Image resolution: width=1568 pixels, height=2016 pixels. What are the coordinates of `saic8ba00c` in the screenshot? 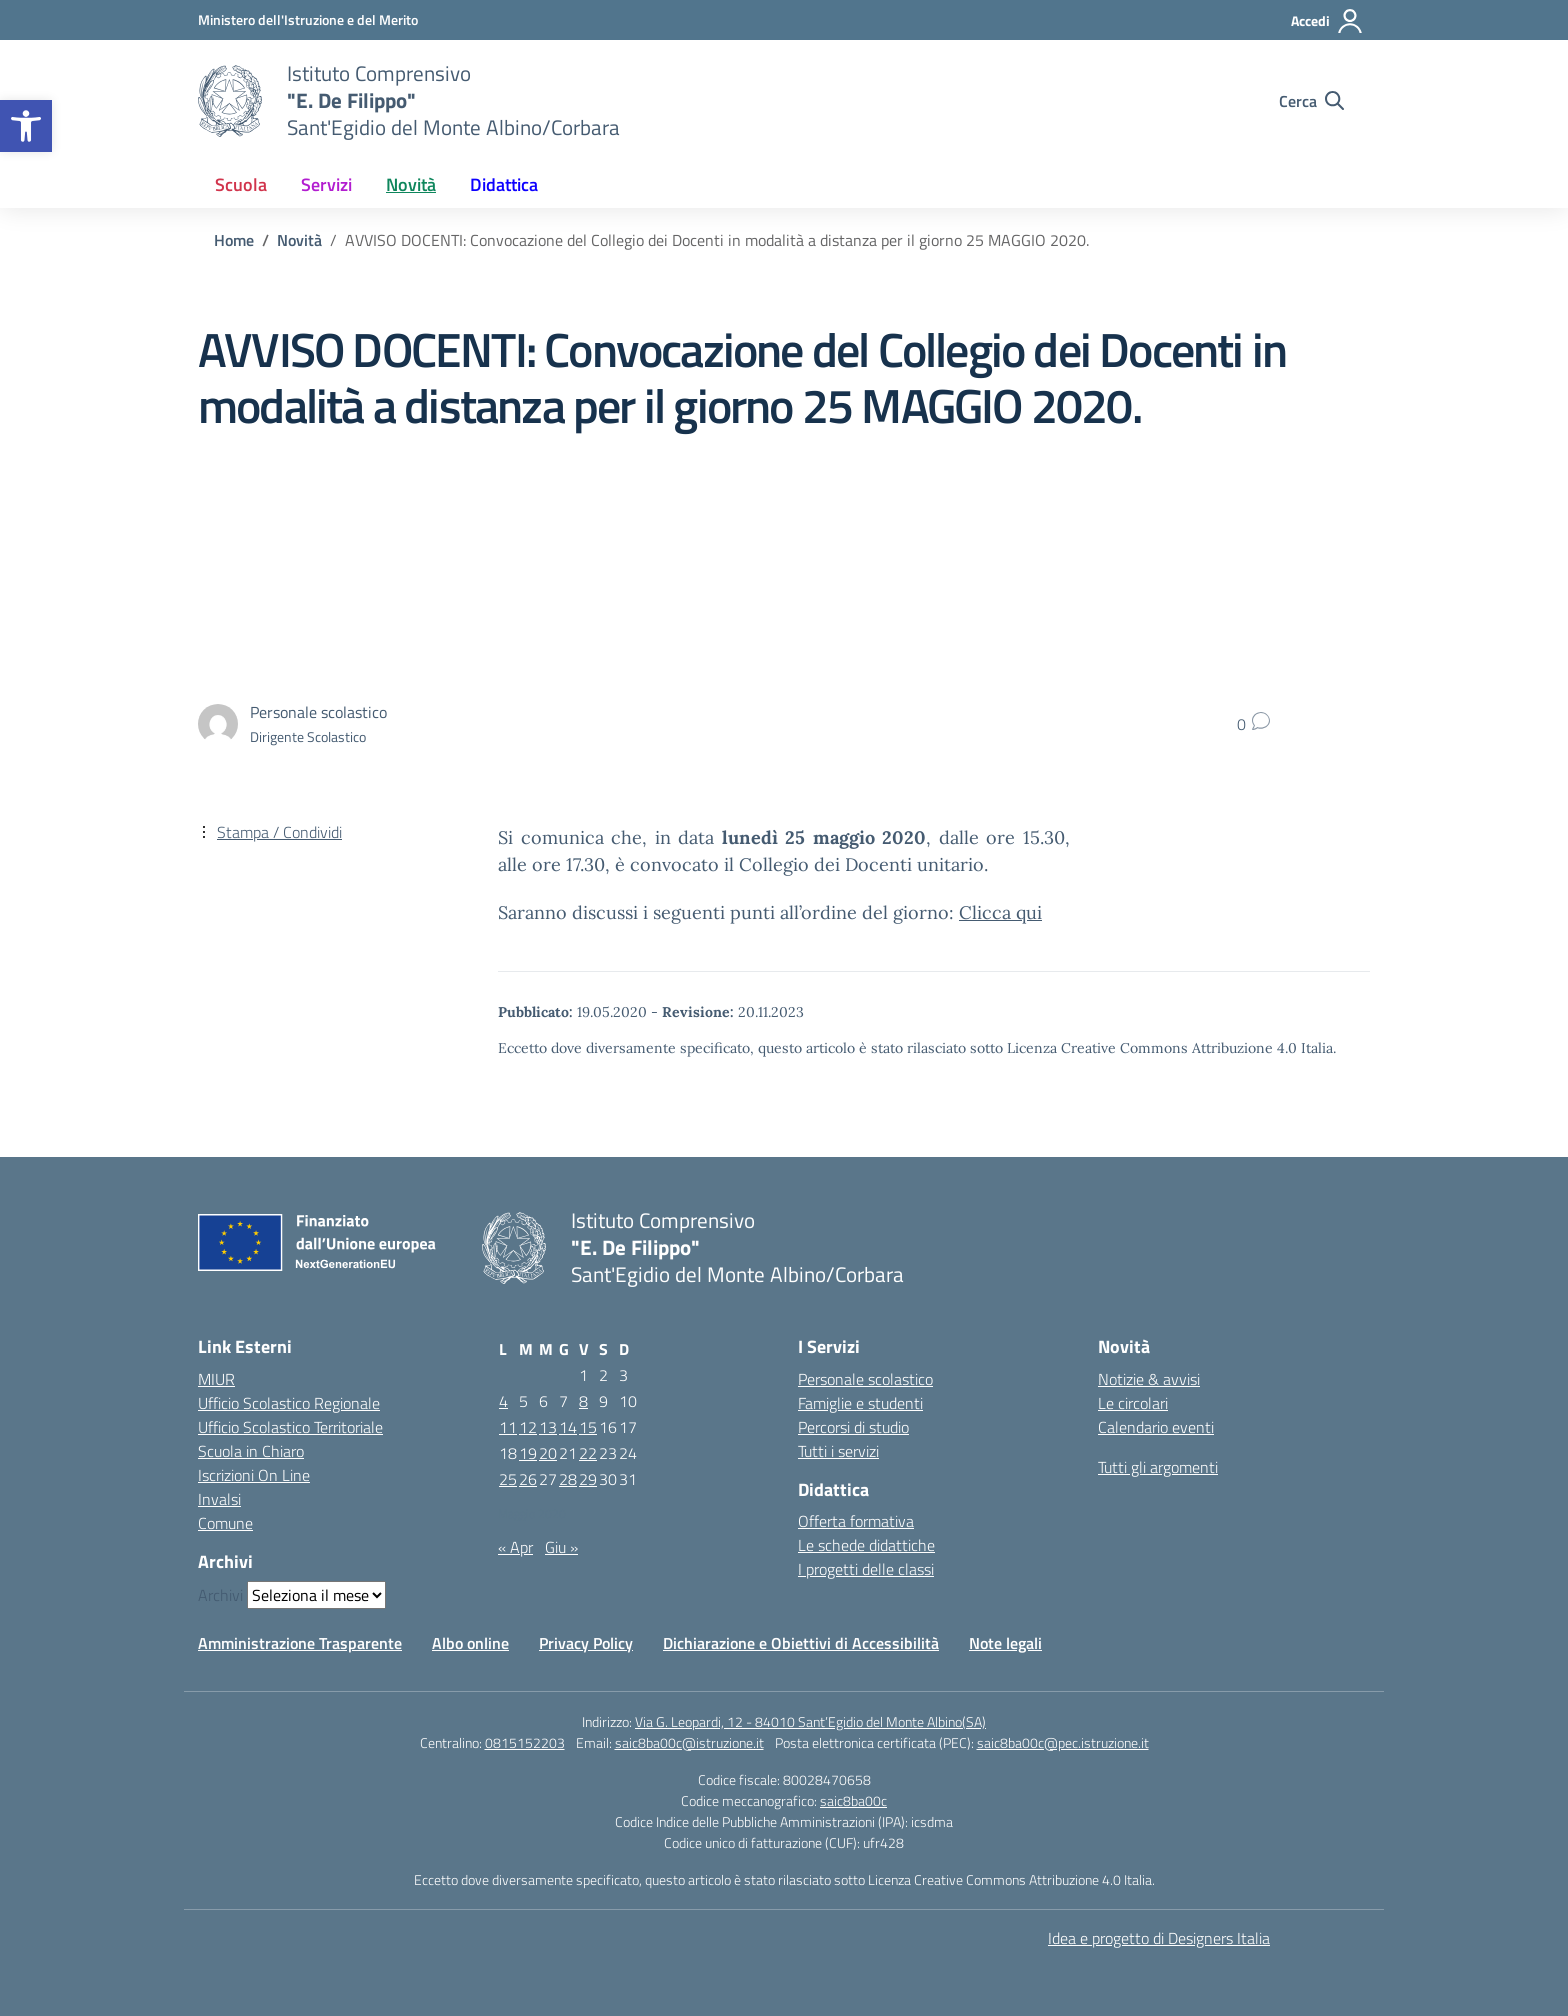 It's located at (853, 1800).